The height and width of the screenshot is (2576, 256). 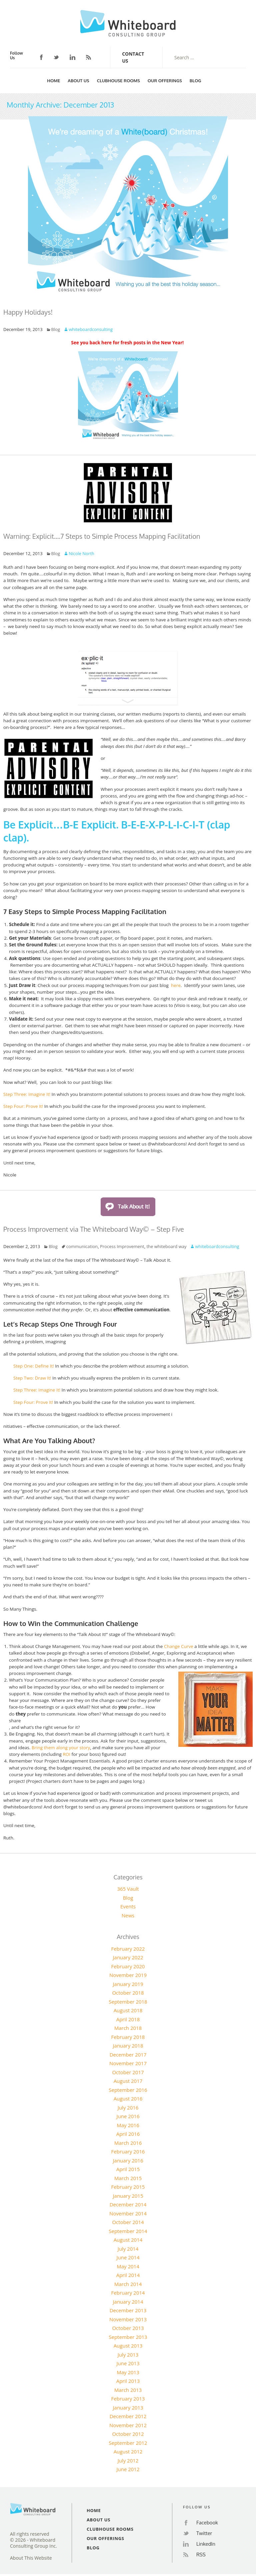 What do you see at coordinates (128, 1966) in the screenshot?
I see `February 2020` at bounding box center [128, 1966].